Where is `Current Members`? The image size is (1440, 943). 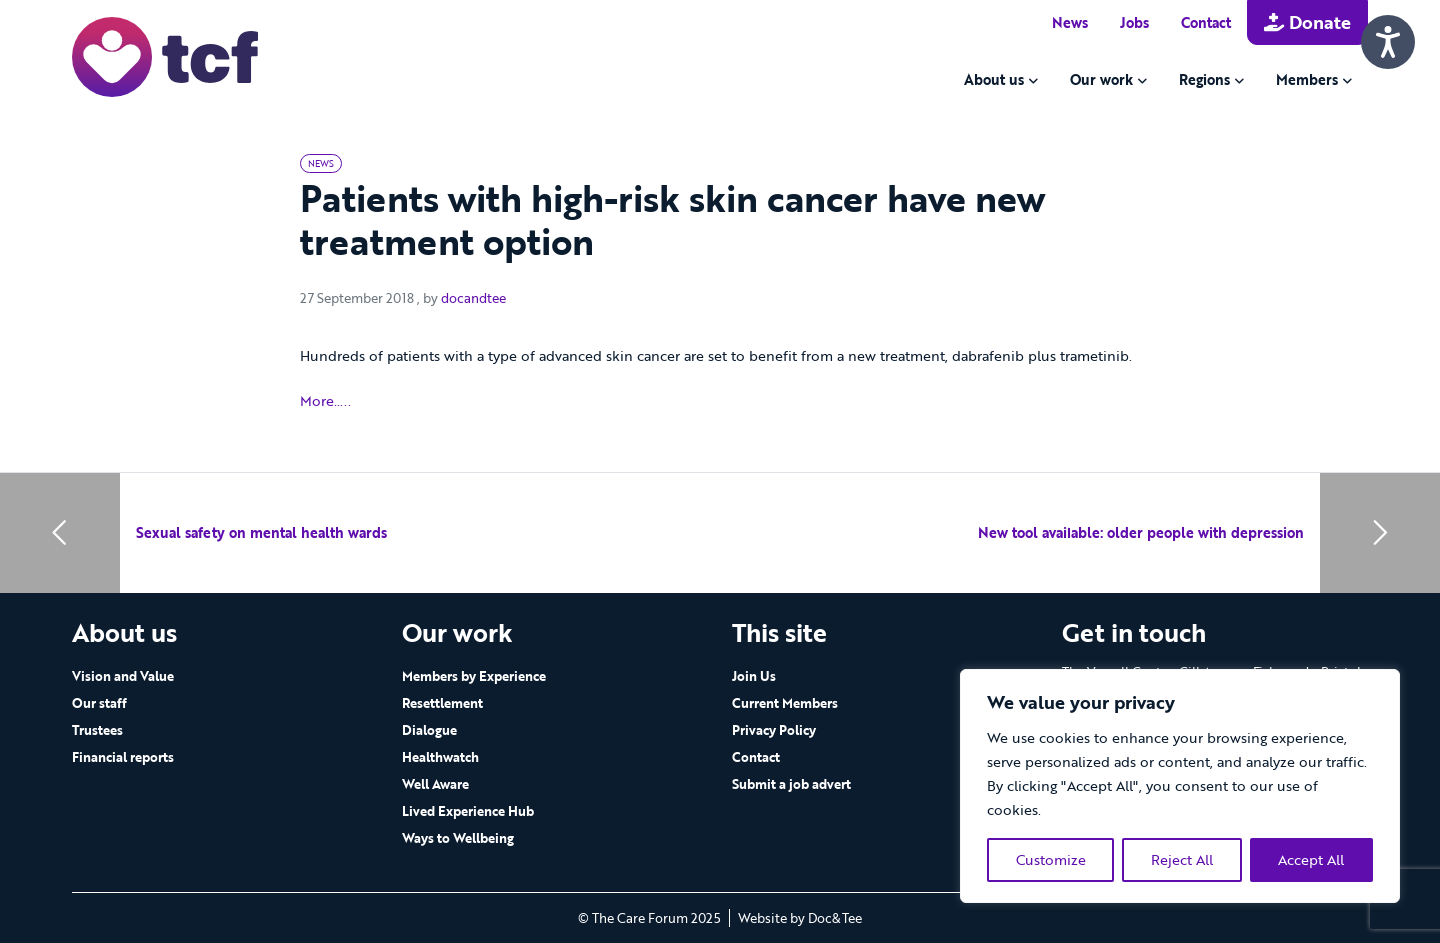 Current Members is located at coordinates (785, 703).